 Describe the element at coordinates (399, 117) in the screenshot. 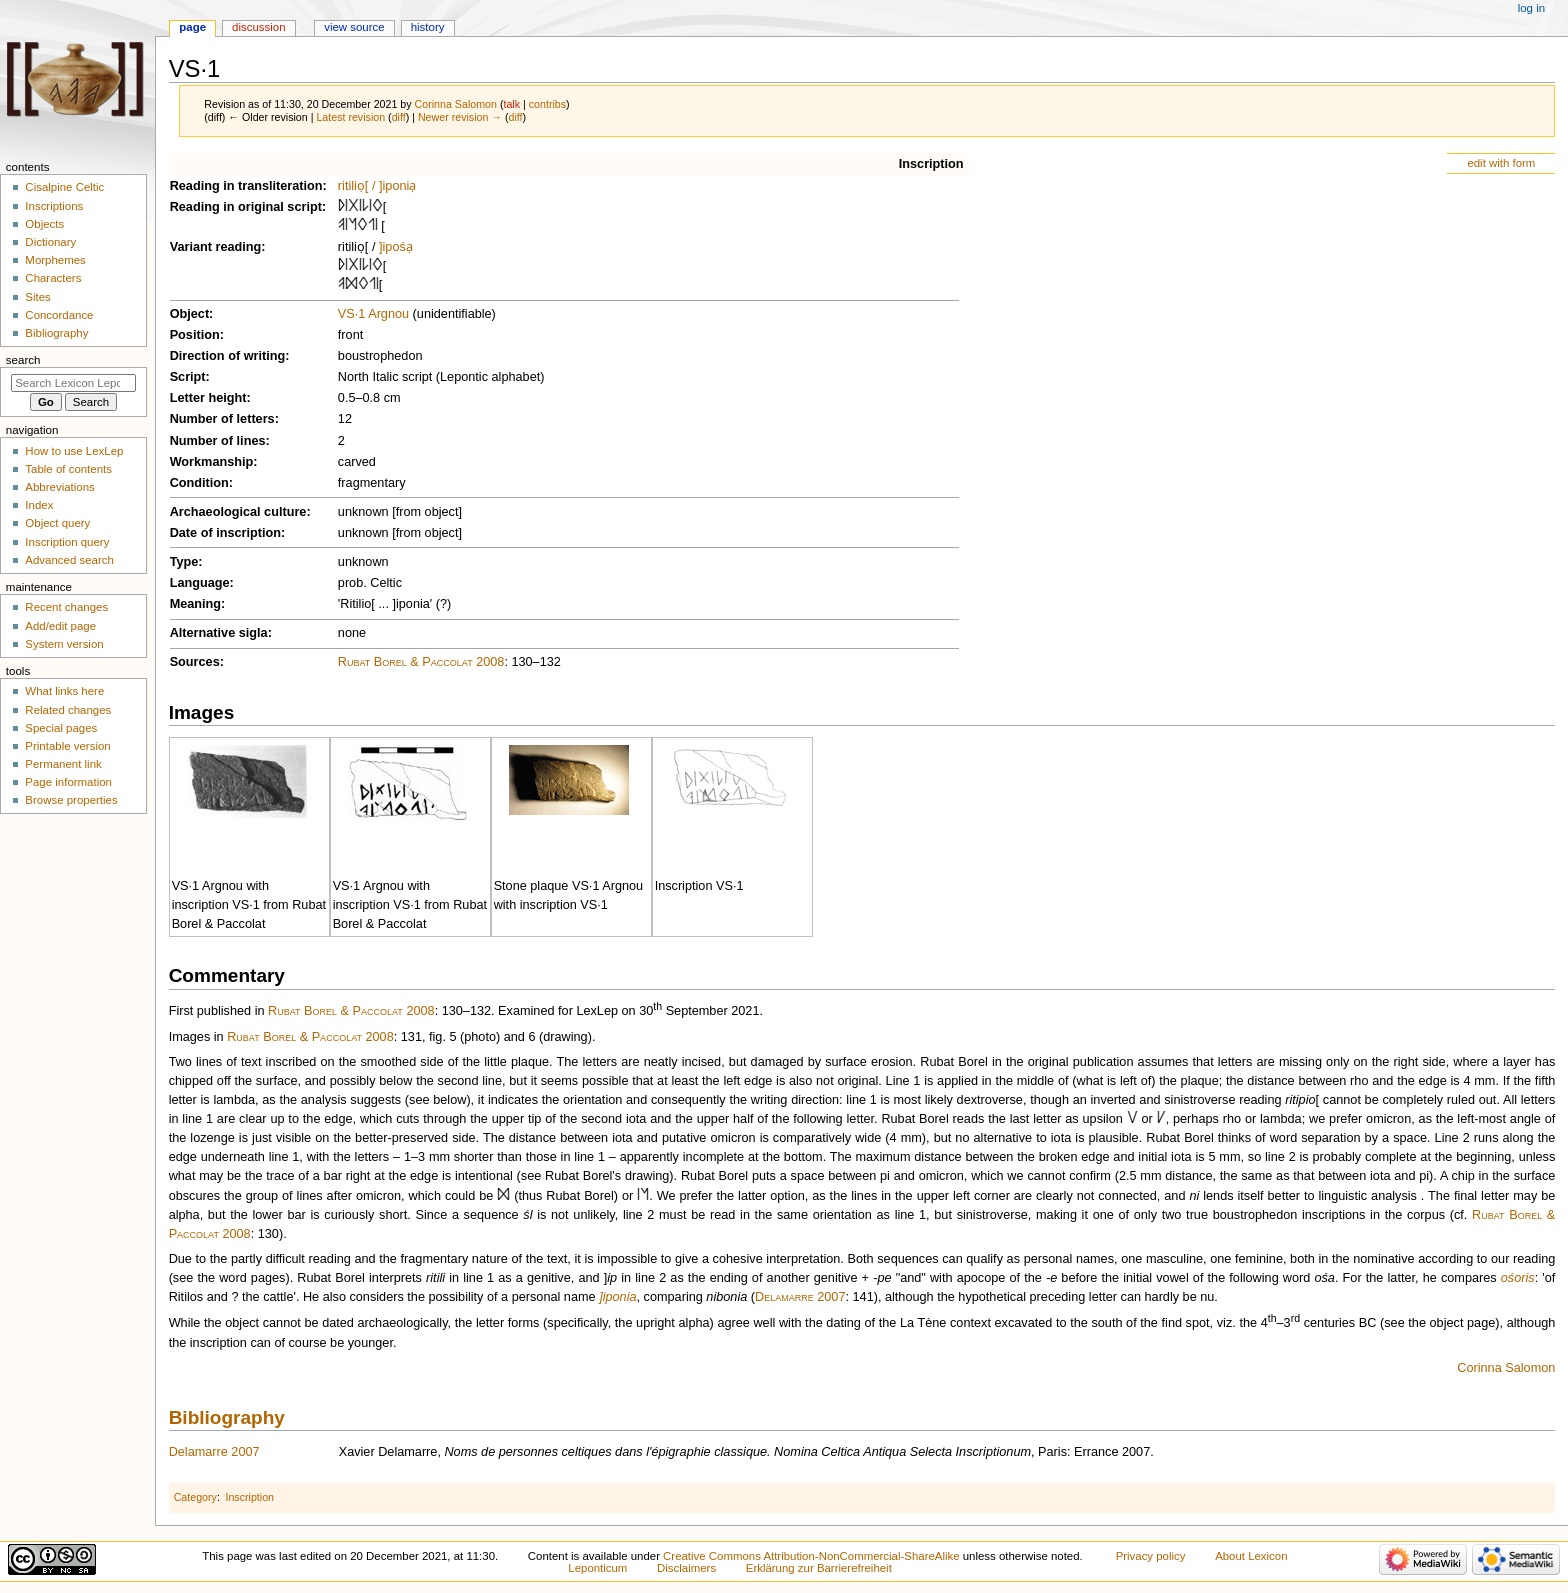

I see `diff` at that location.